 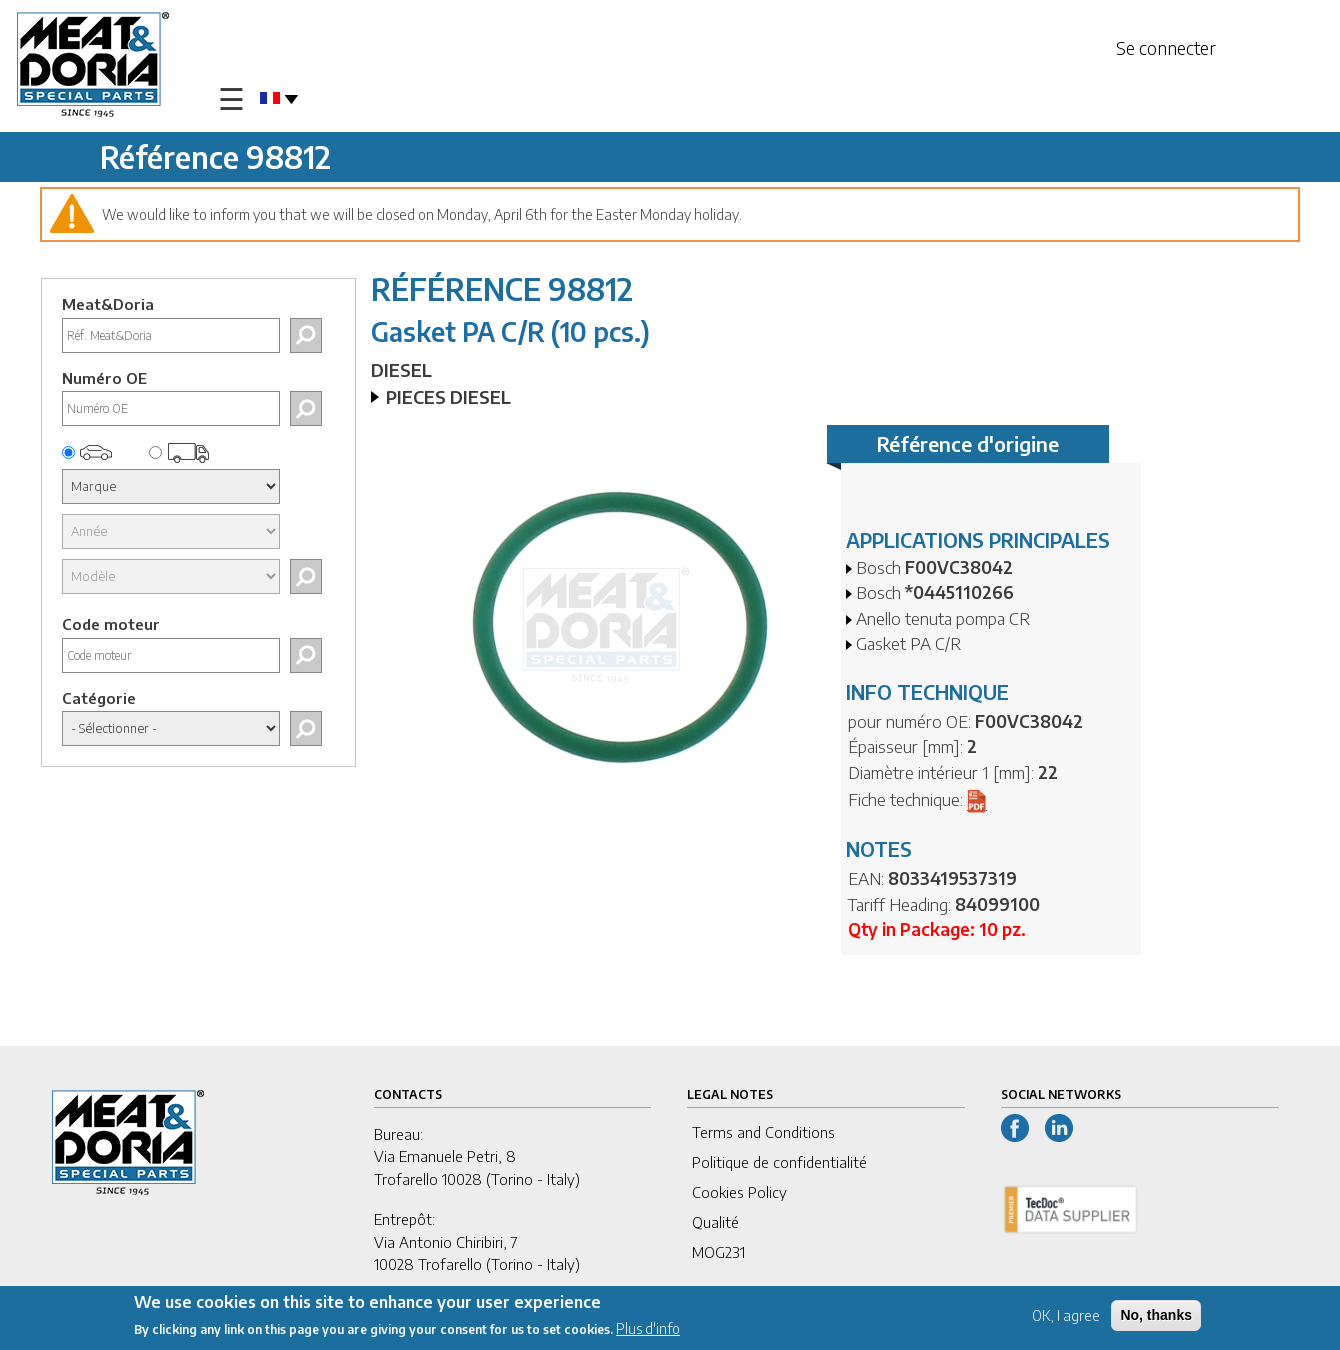 I want to click on Qualité, so click(x=715, y=1222).